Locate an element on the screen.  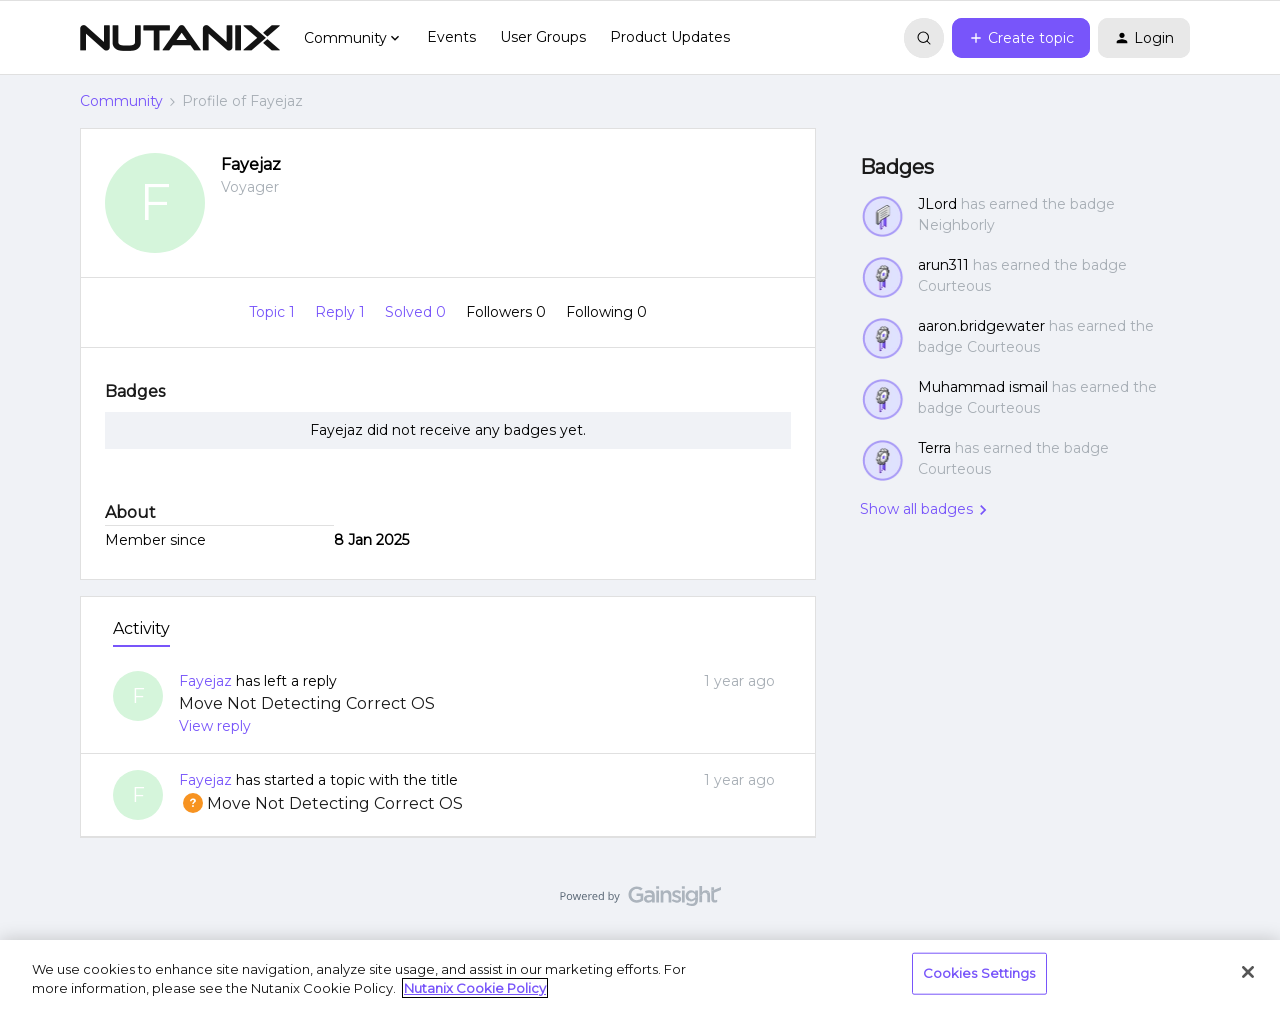
[region] is located at coordinates (640, 974).